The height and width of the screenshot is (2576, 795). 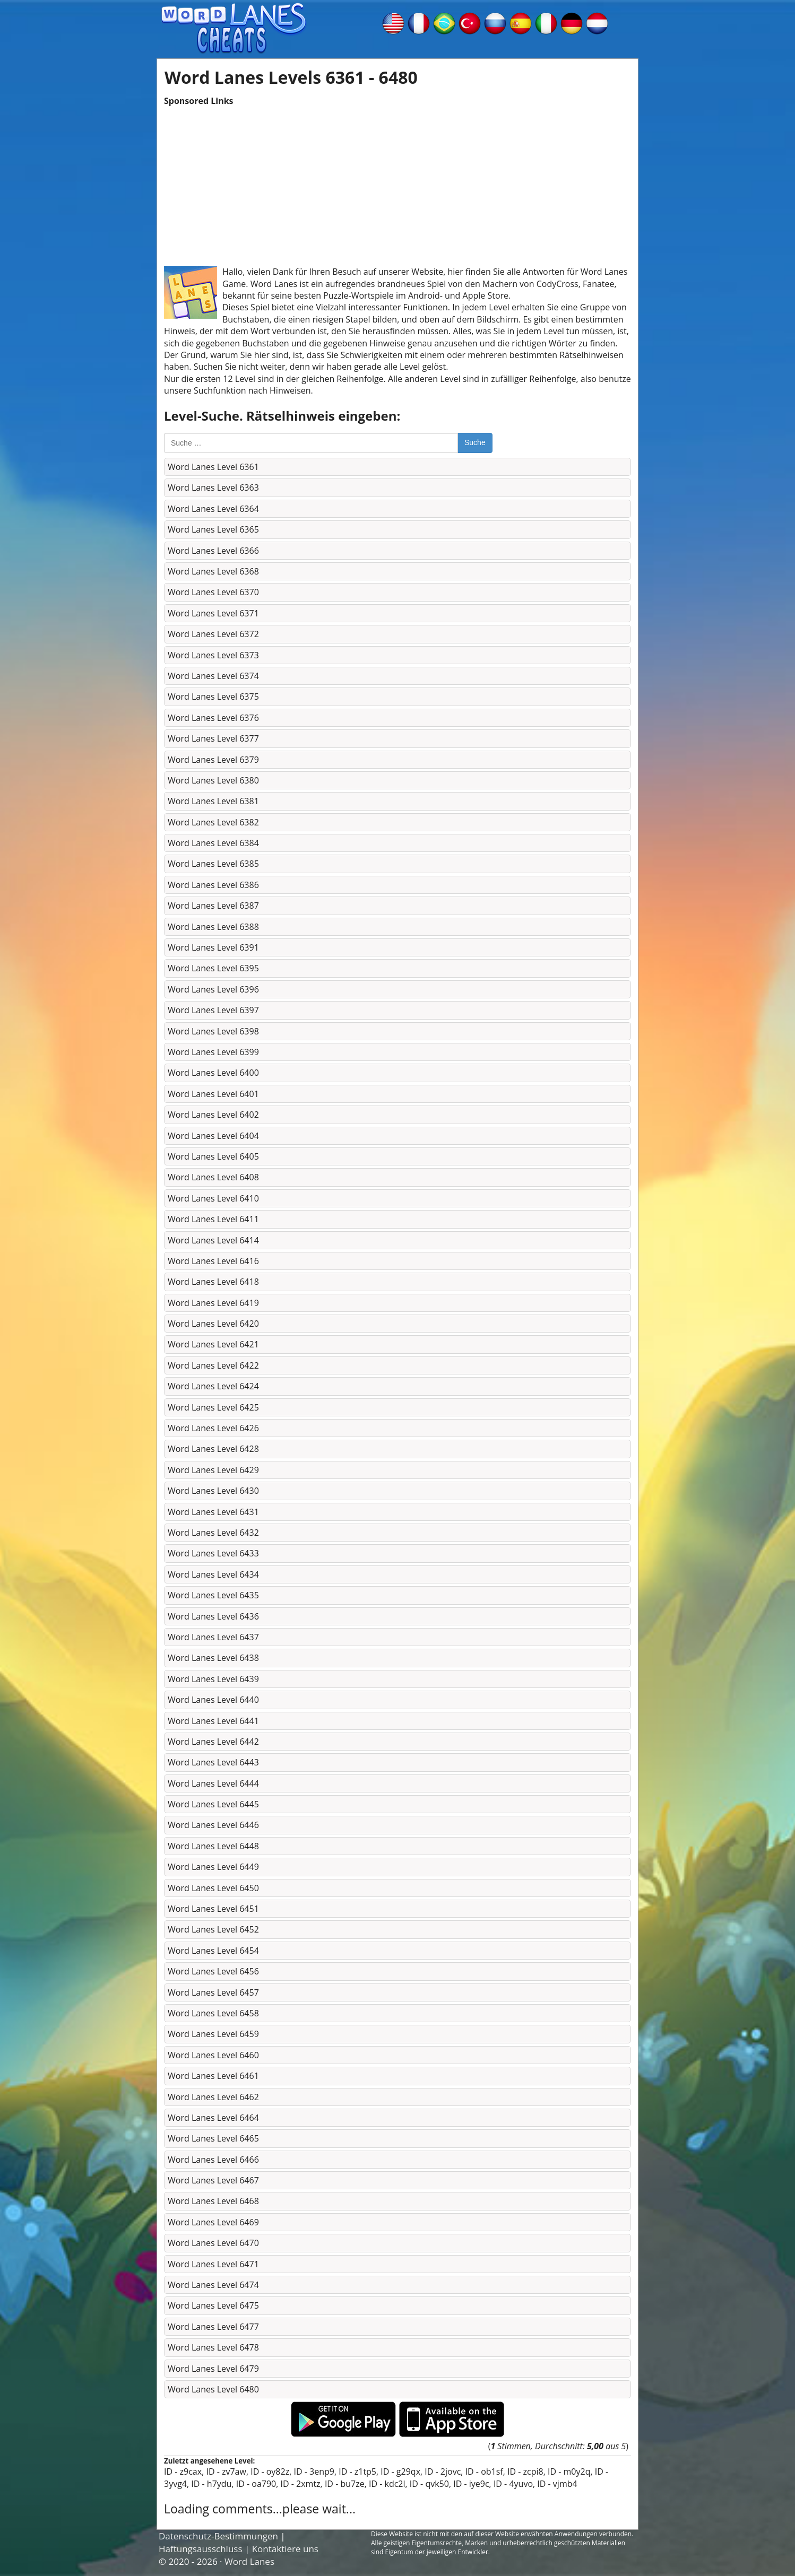 I want to click on Word Lanes Level 6372, so click(x=213, y=634).